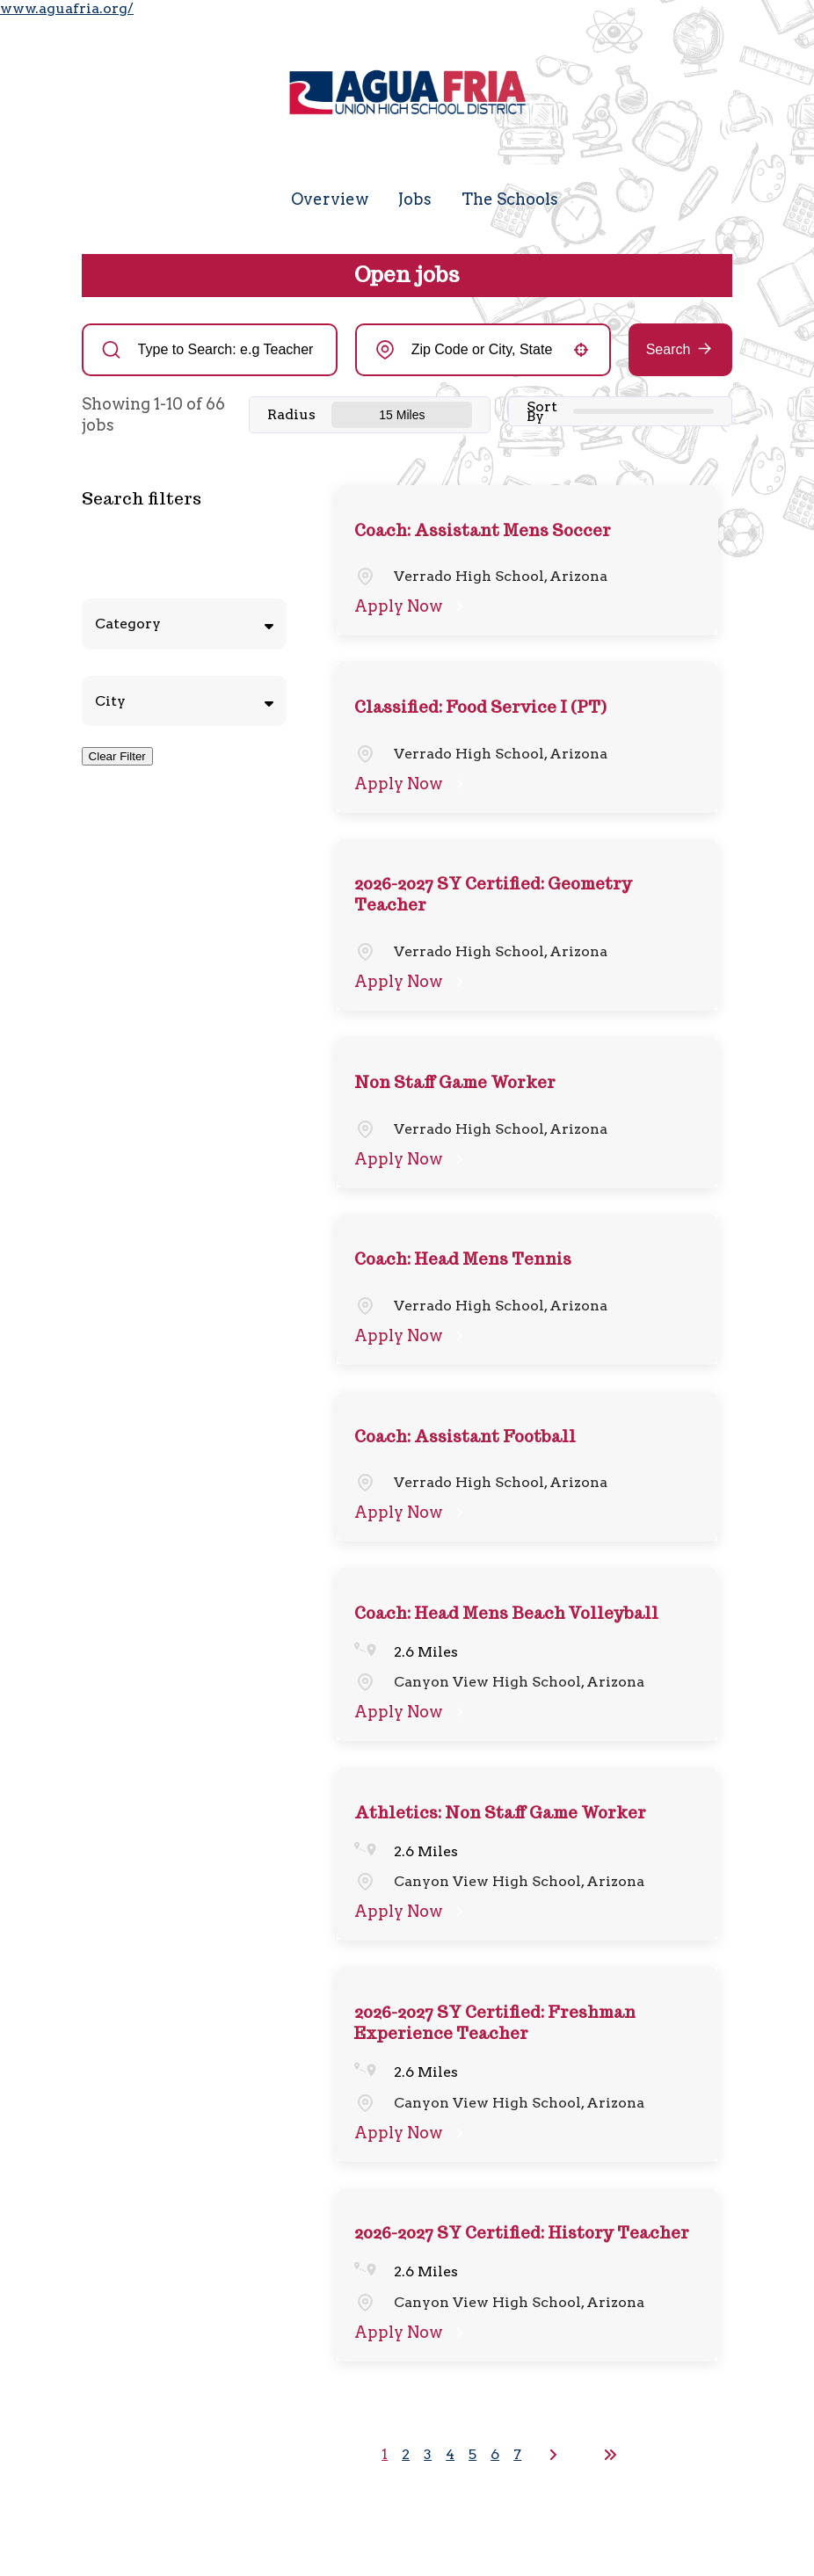 Image resolution: width=814 pixels, height=2576 pixels. Describe the element at coordinates (462, 1259) in the screenshot. I see `Coach: Head Mens Tennis` at that location.